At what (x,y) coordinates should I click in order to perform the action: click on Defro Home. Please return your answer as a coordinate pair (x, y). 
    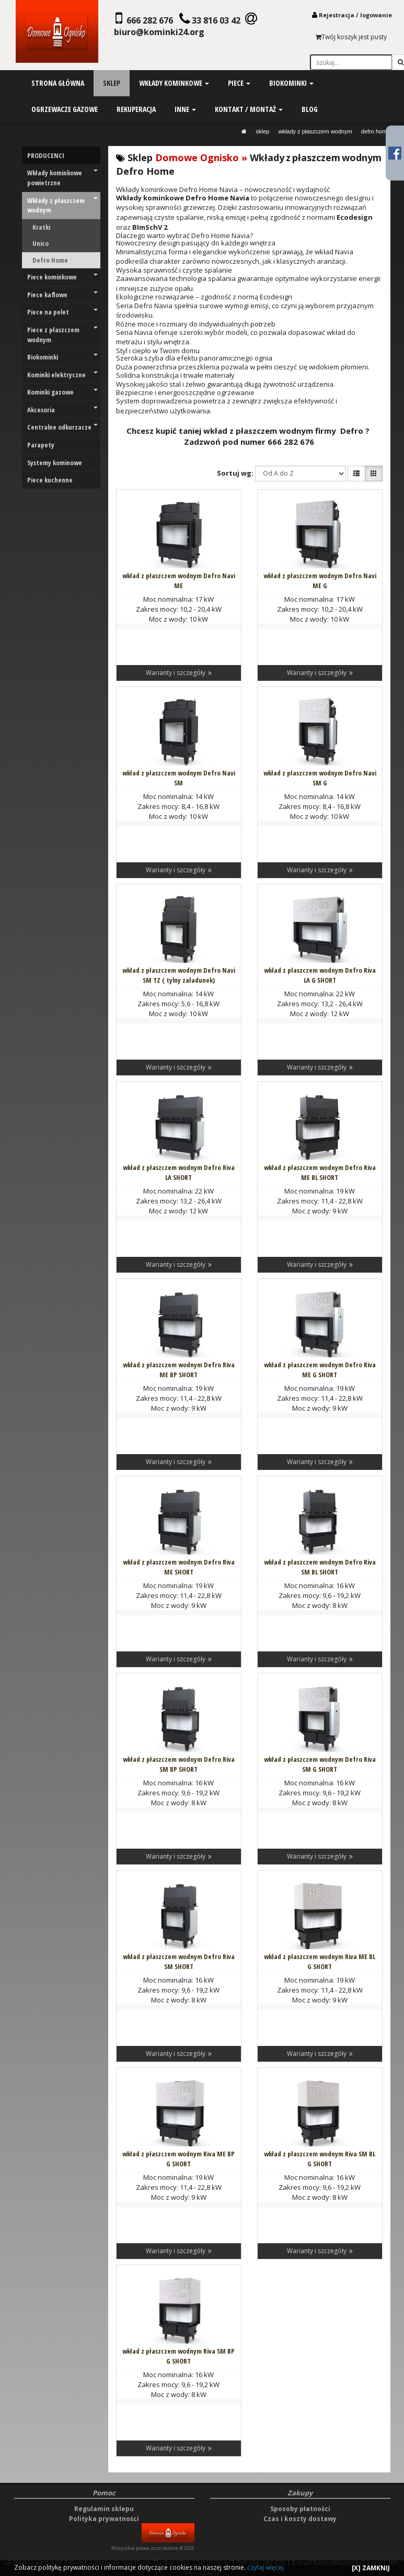
    Looking at the image, I should click on (375, 131).